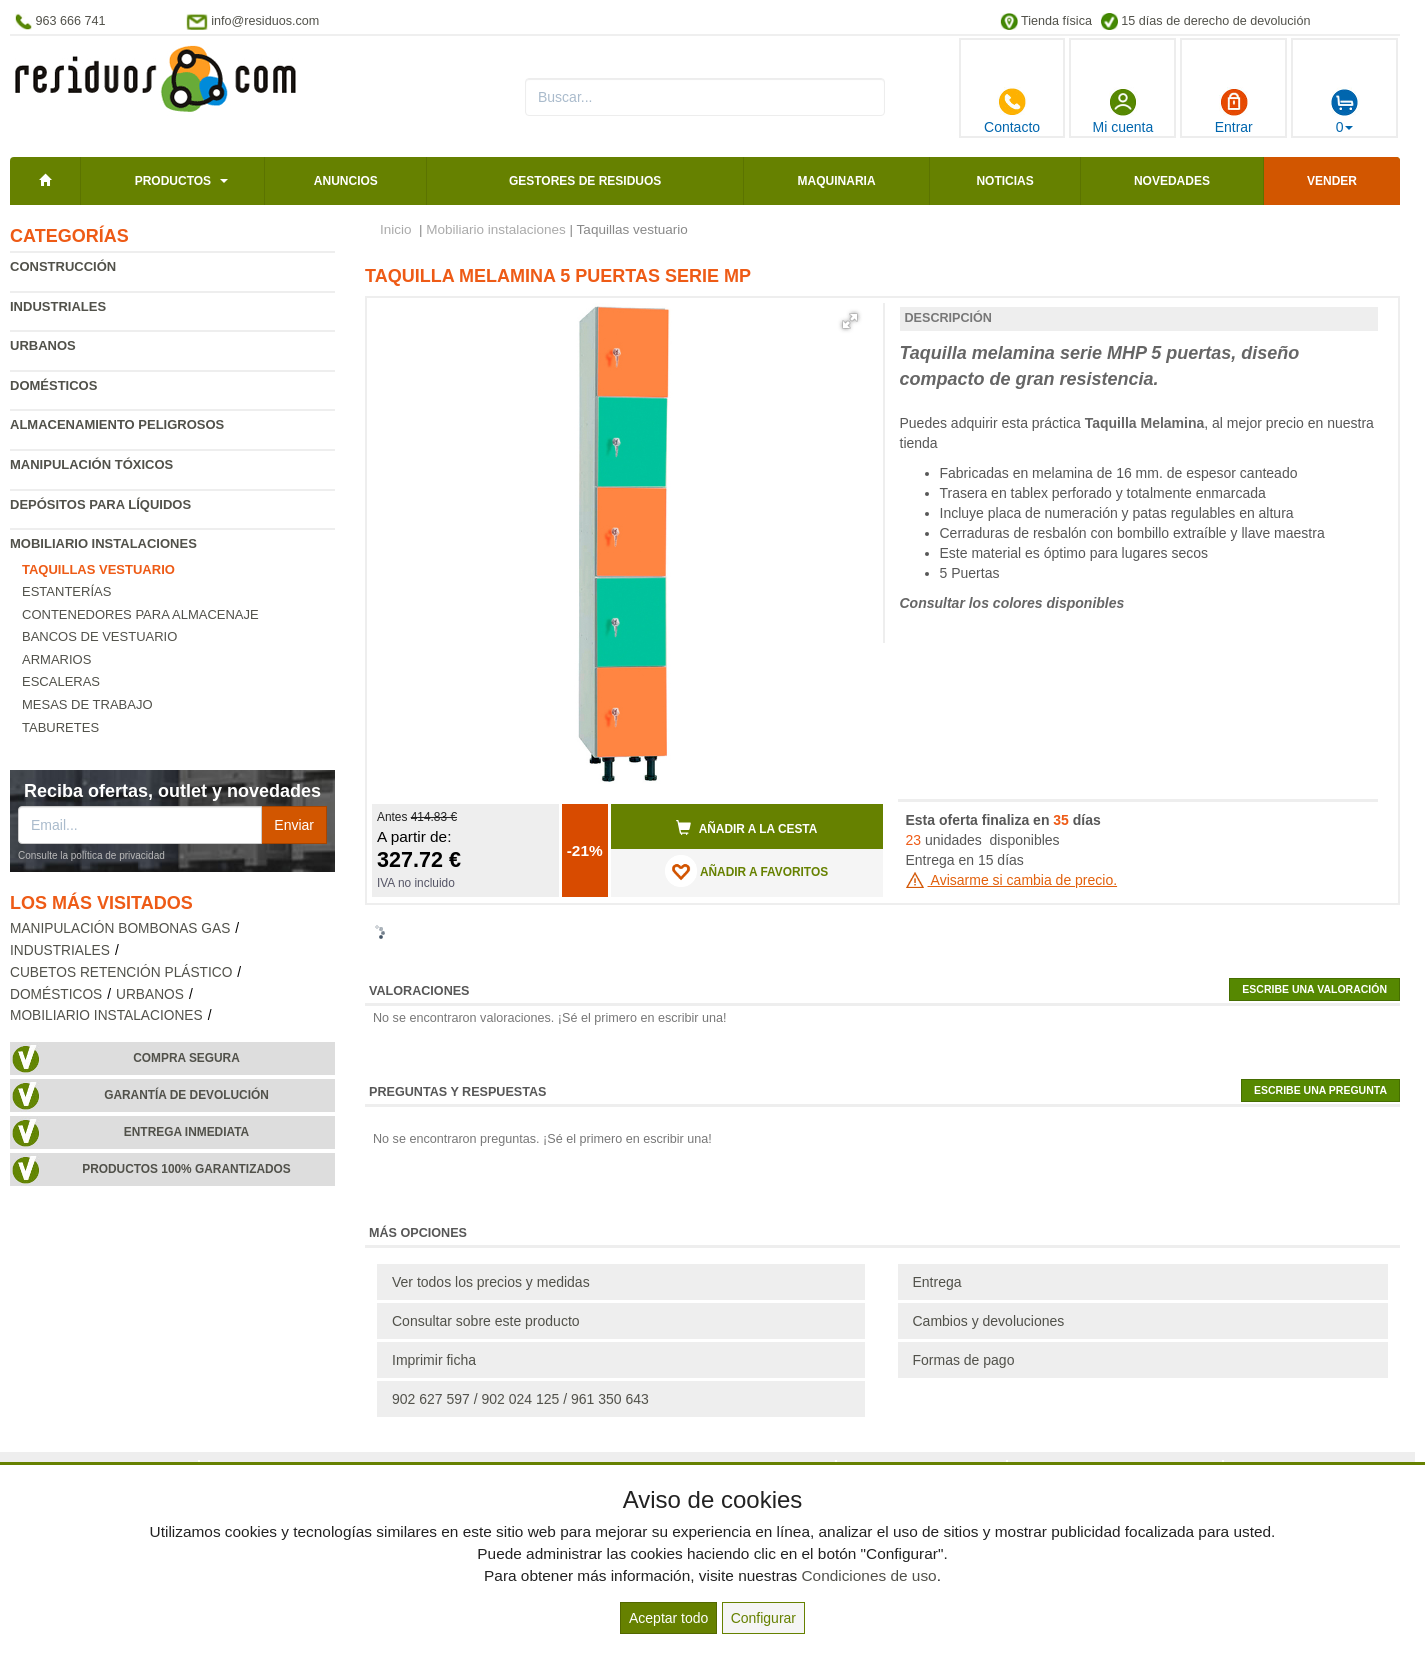  Describe the element at coordinates (43, 345) in the screenshot. I see `Urbanos` at that location.